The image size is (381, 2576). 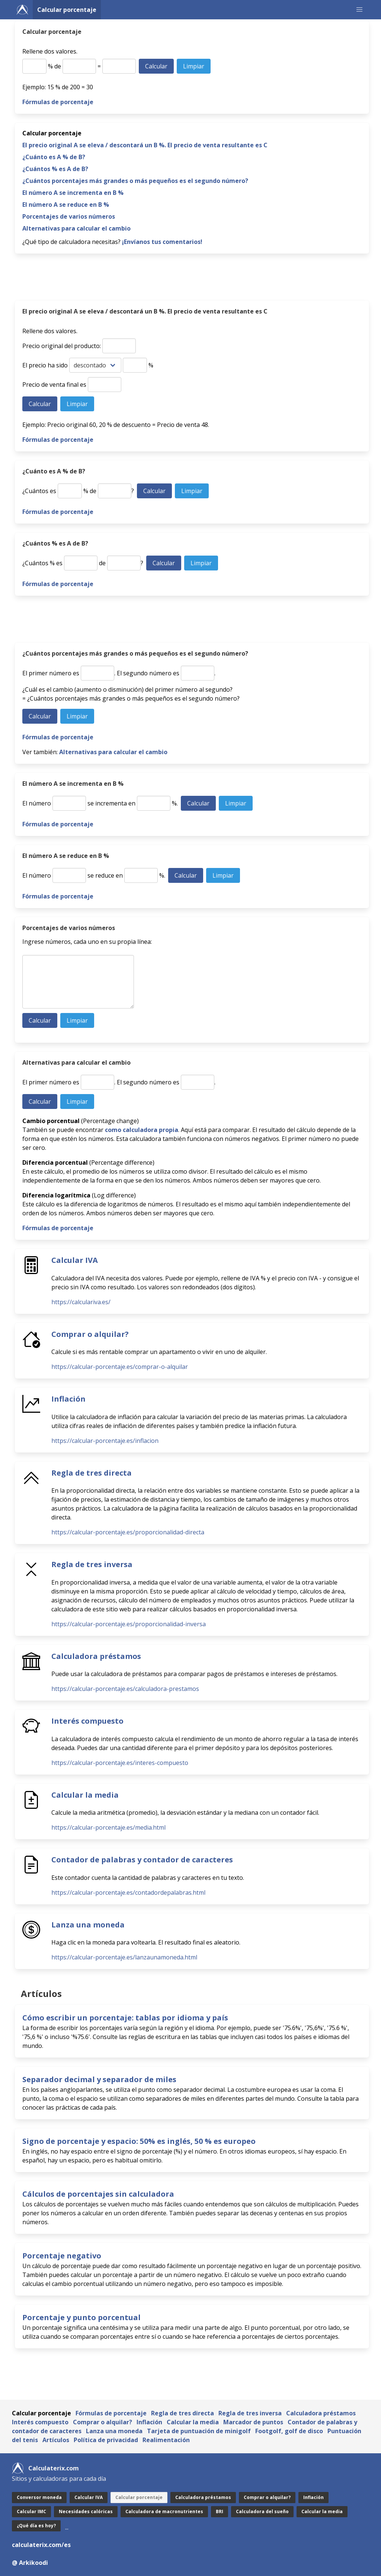 What do you see at coordinates (53, 157) in the screenshot?
I see `¿Cuánto es A % de B?` at bounding box center [53, 157].